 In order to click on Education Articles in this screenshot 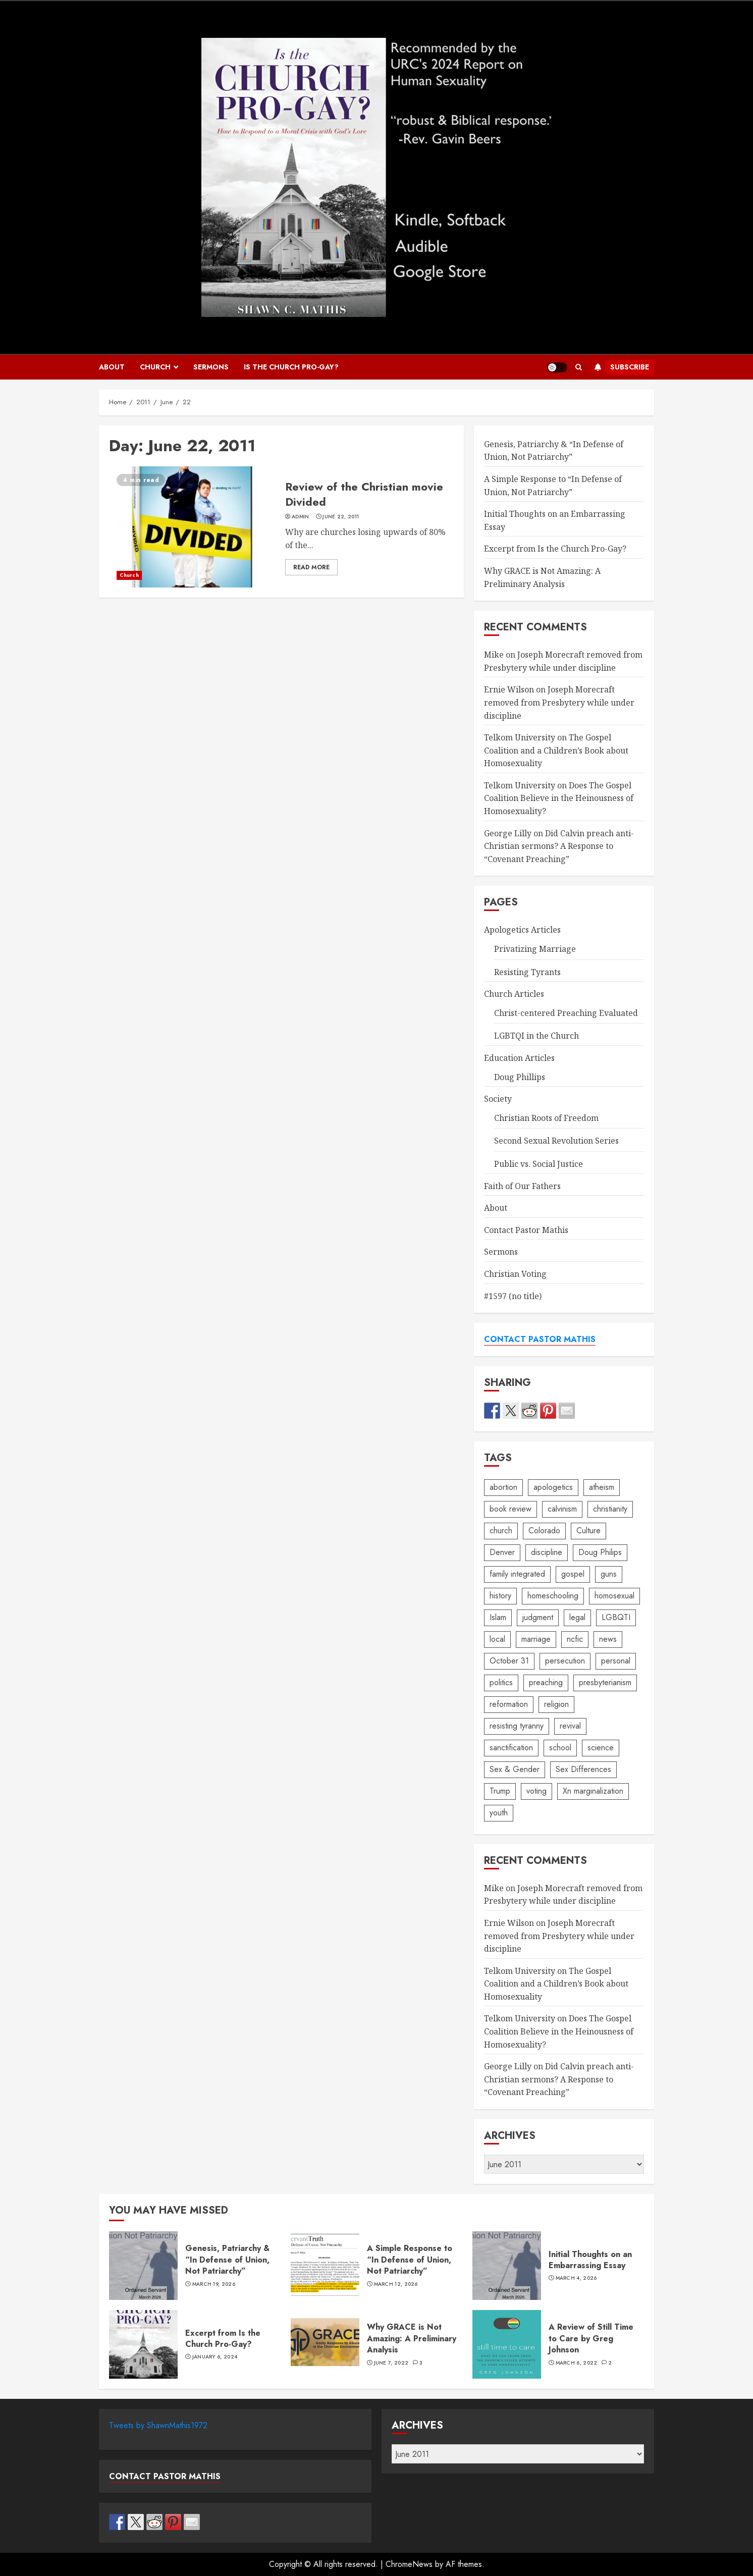, I will do `click(519, 1057)`.